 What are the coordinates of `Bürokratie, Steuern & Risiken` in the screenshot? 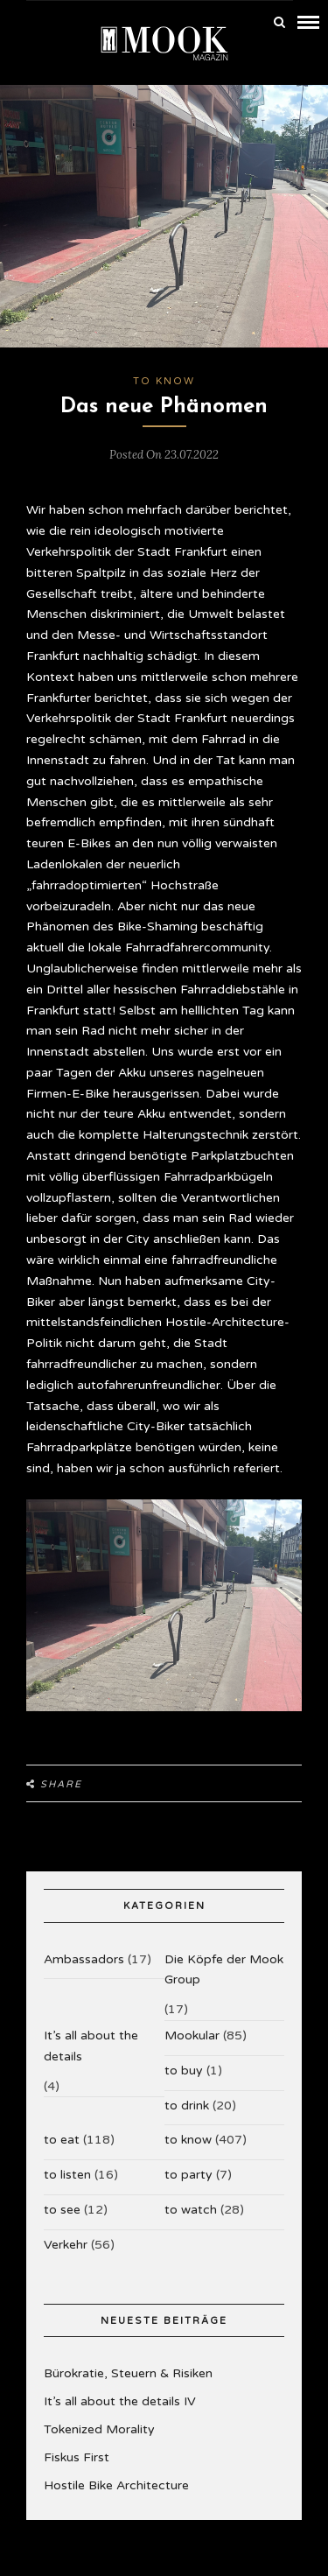 It's located at (128, 2373).